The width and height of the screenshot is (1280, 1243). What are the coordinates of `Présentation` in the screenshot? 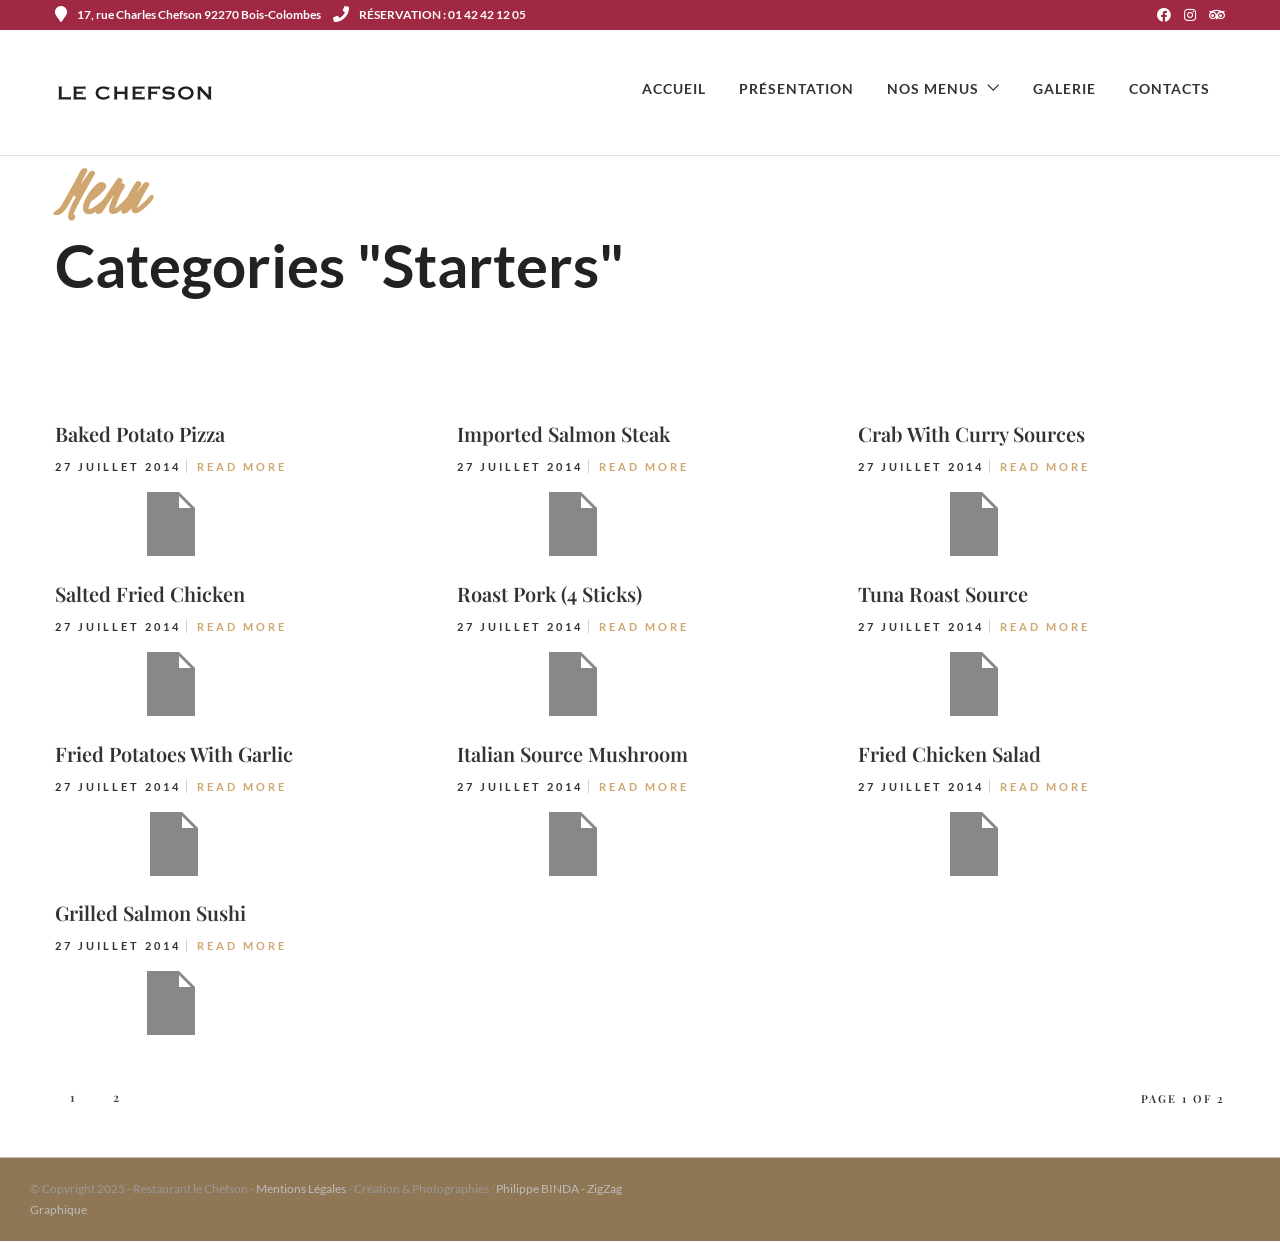 It's located at (796, 88).